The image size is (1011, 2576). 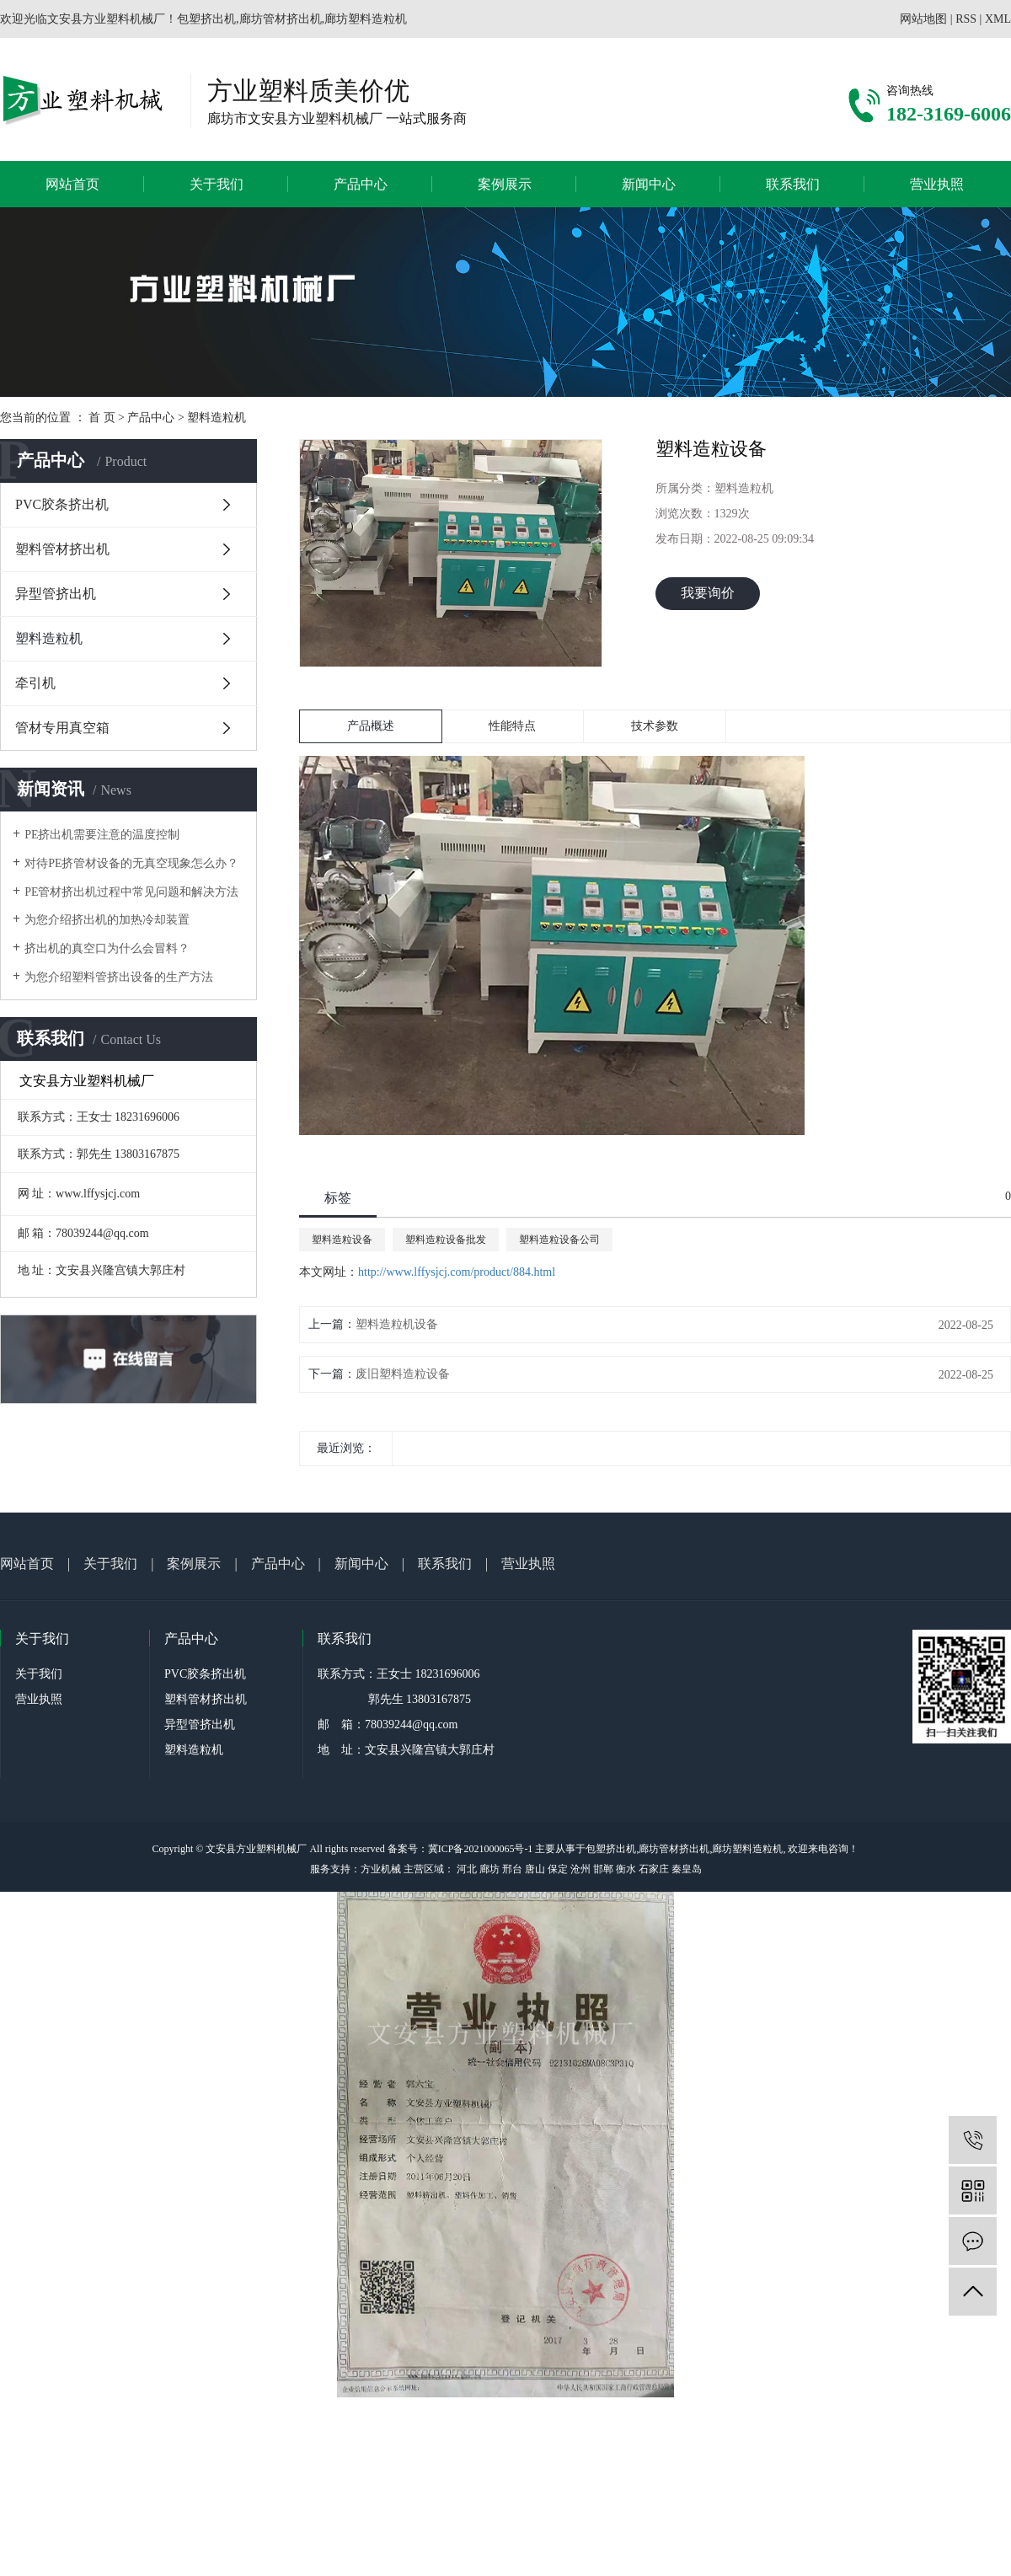 What do you see at coordinates (686, 1869) in the screenshot?
I see `秦皇岛` at bounding box center [686, 1869].